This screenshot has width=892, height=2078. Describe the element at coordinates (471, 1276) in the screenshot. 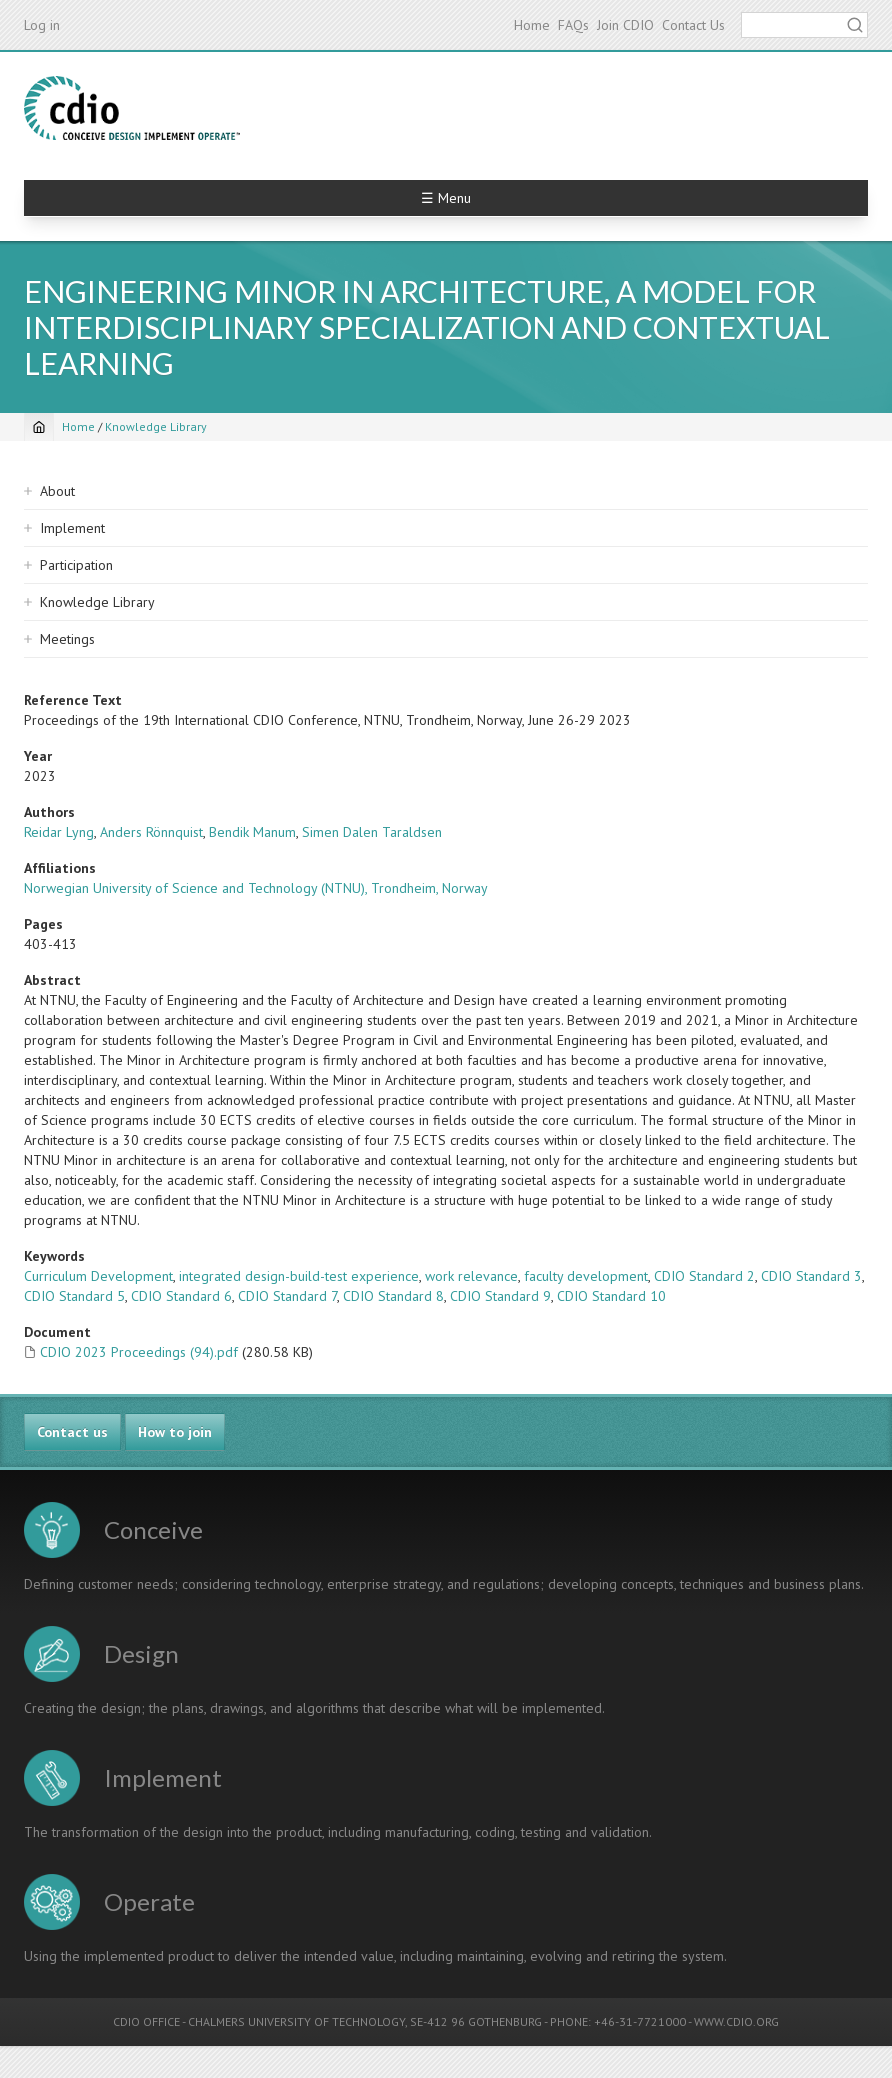

I see `work relevance` at that location.